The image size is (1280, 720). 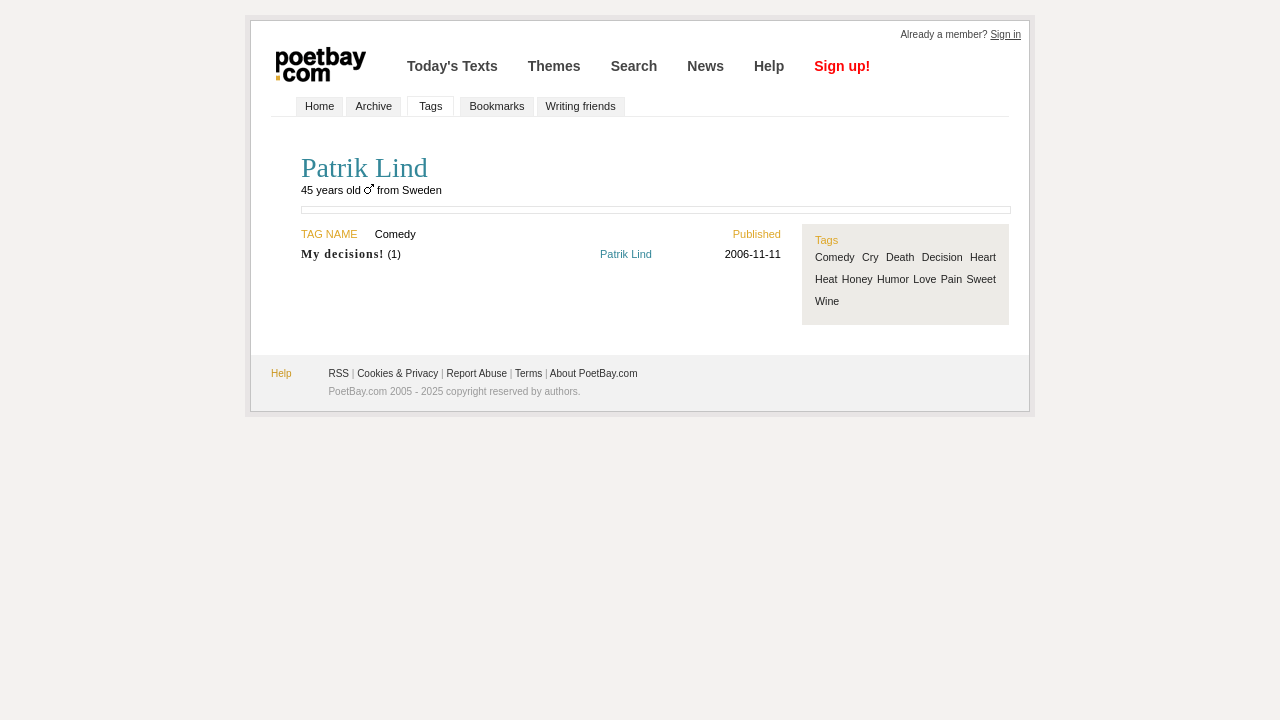 I want to click on Pain, so click(x=951, y=279).